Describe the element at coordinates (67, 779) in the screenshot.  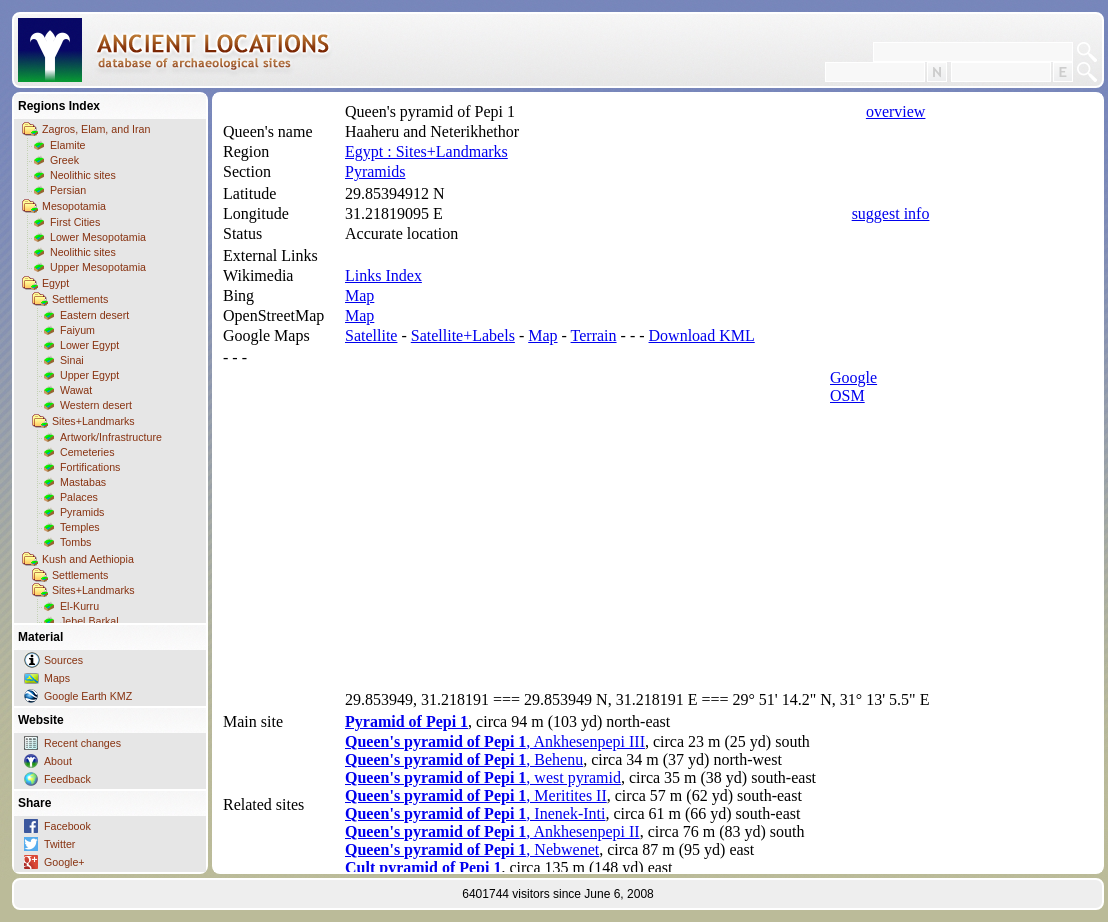
I see `Feedback` at that location.